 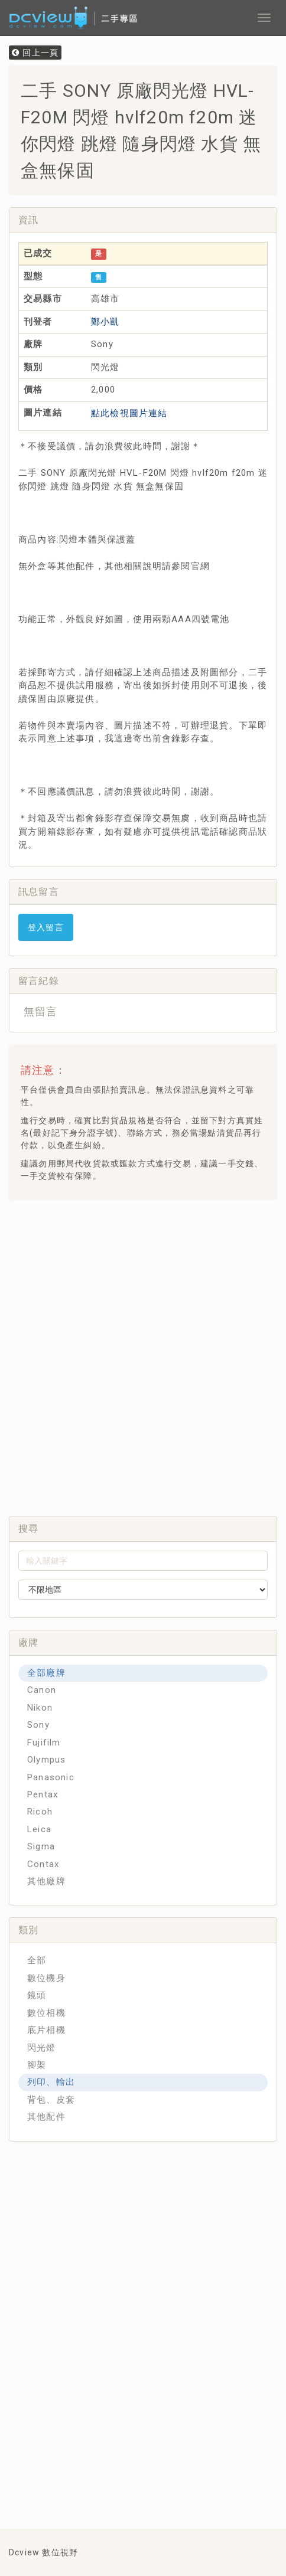 What do you see at coordinates (46, 1673) in the screenshot?
I see `全部廠牌` at bounding box center [46, 1673].